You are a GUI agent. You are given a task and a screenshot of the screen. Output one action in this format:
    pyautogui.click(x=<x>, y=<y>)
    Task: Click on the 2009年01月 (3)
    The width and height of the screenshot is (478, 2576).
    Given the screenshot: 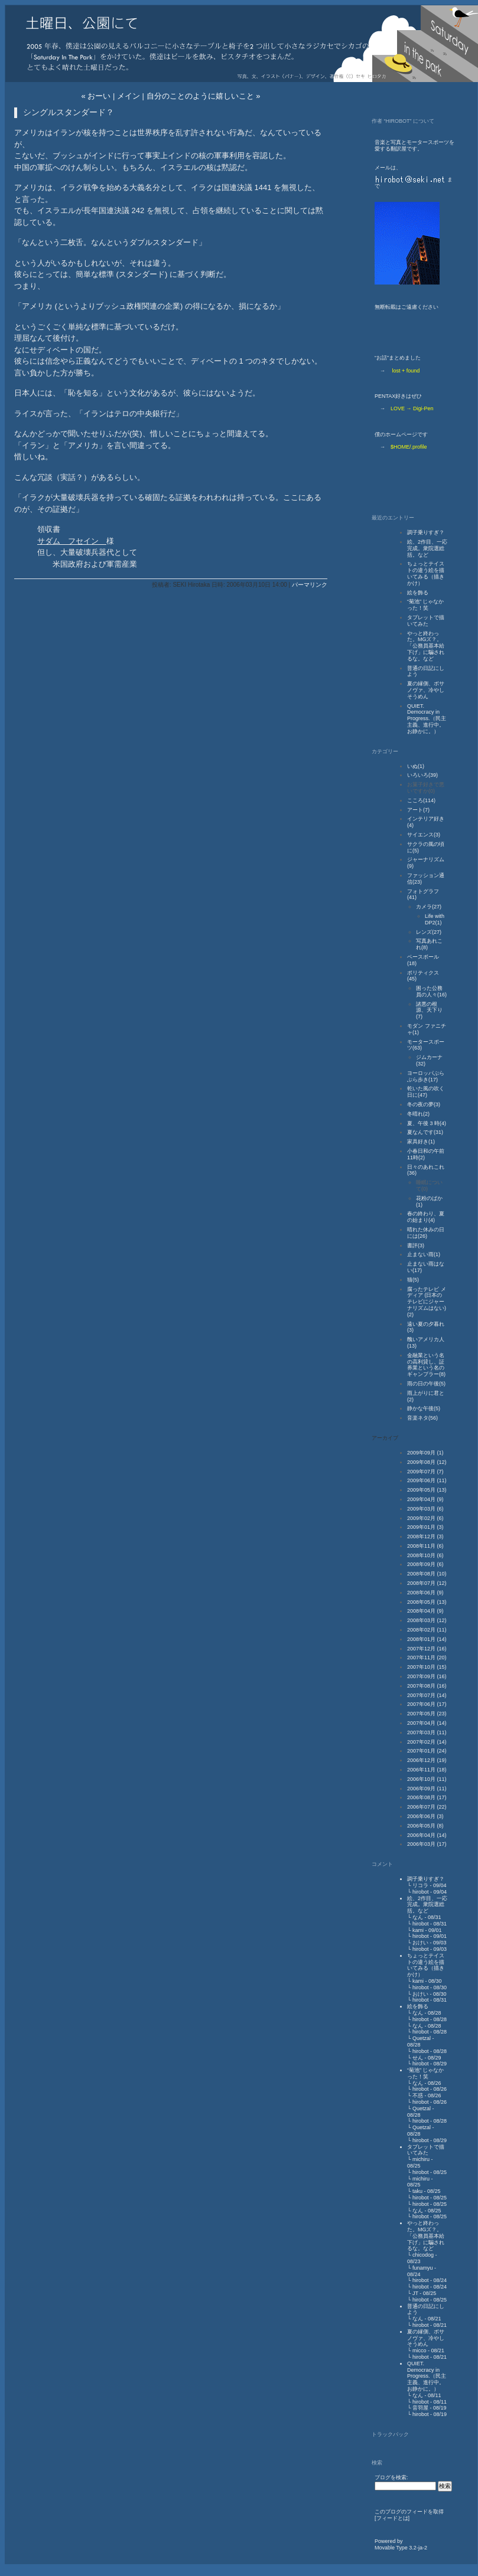 What is the action you would take?
    pyautogui.click(x=425, y=1527)
    